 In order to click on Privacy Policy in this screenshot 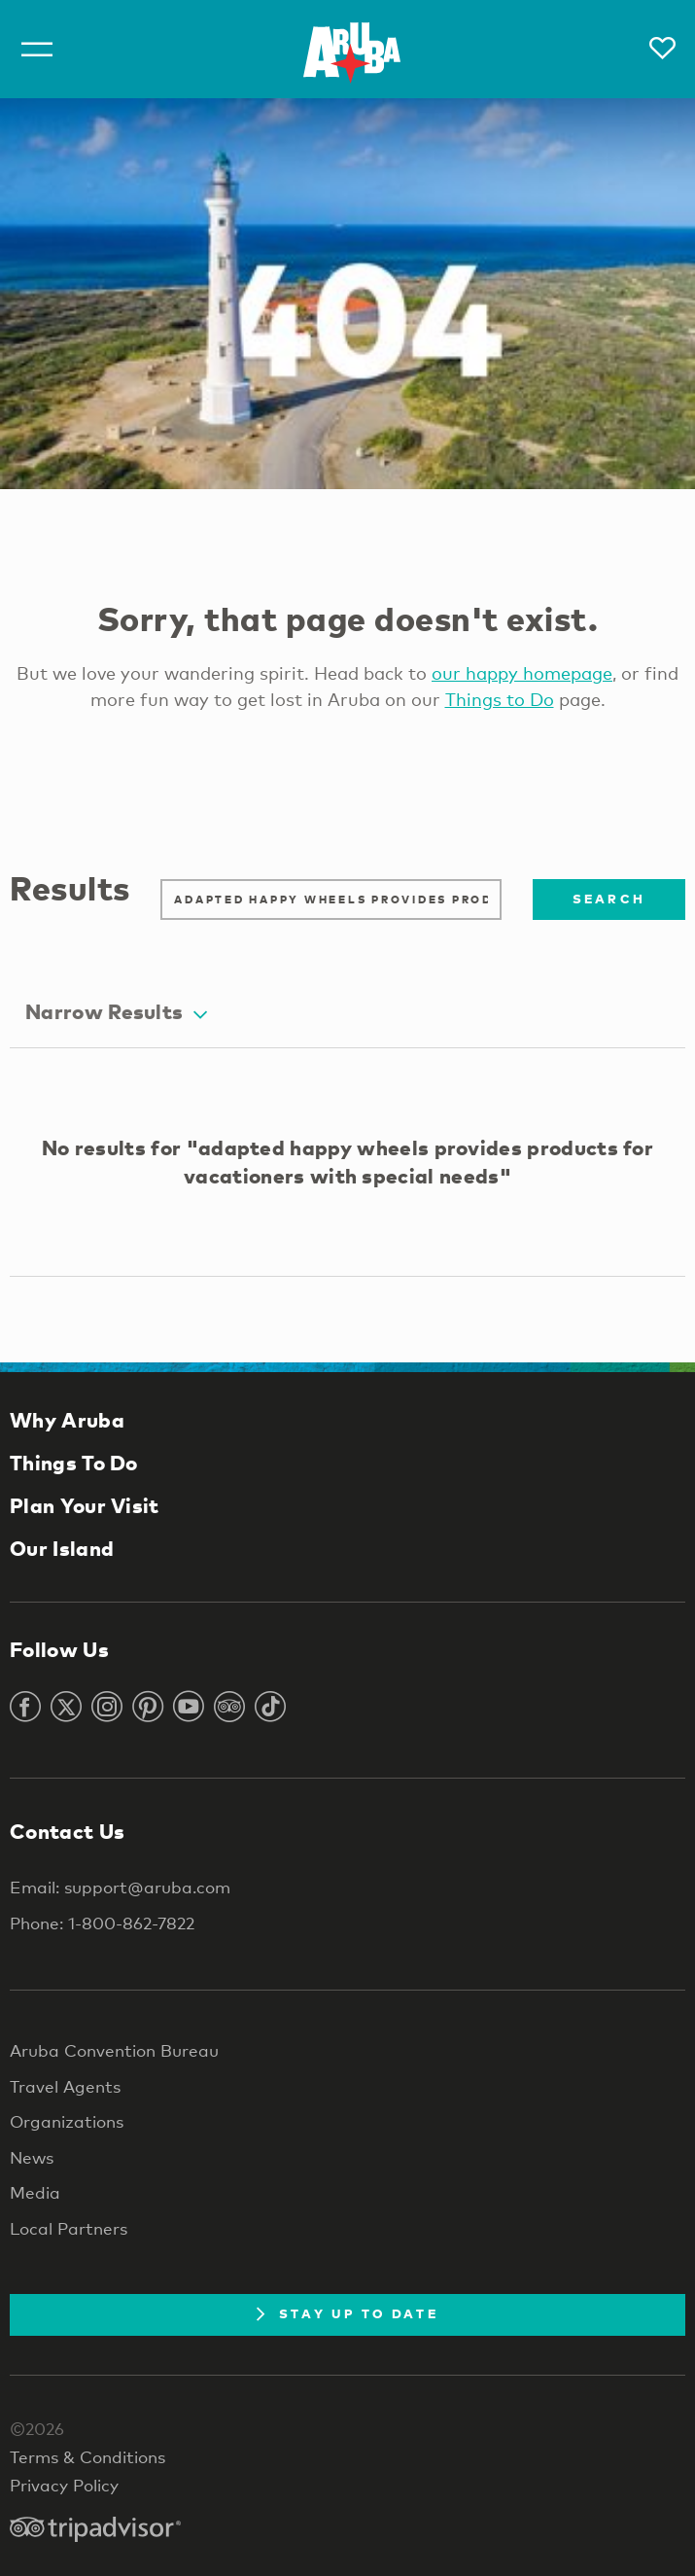, I will do `click(64, 2485)`.